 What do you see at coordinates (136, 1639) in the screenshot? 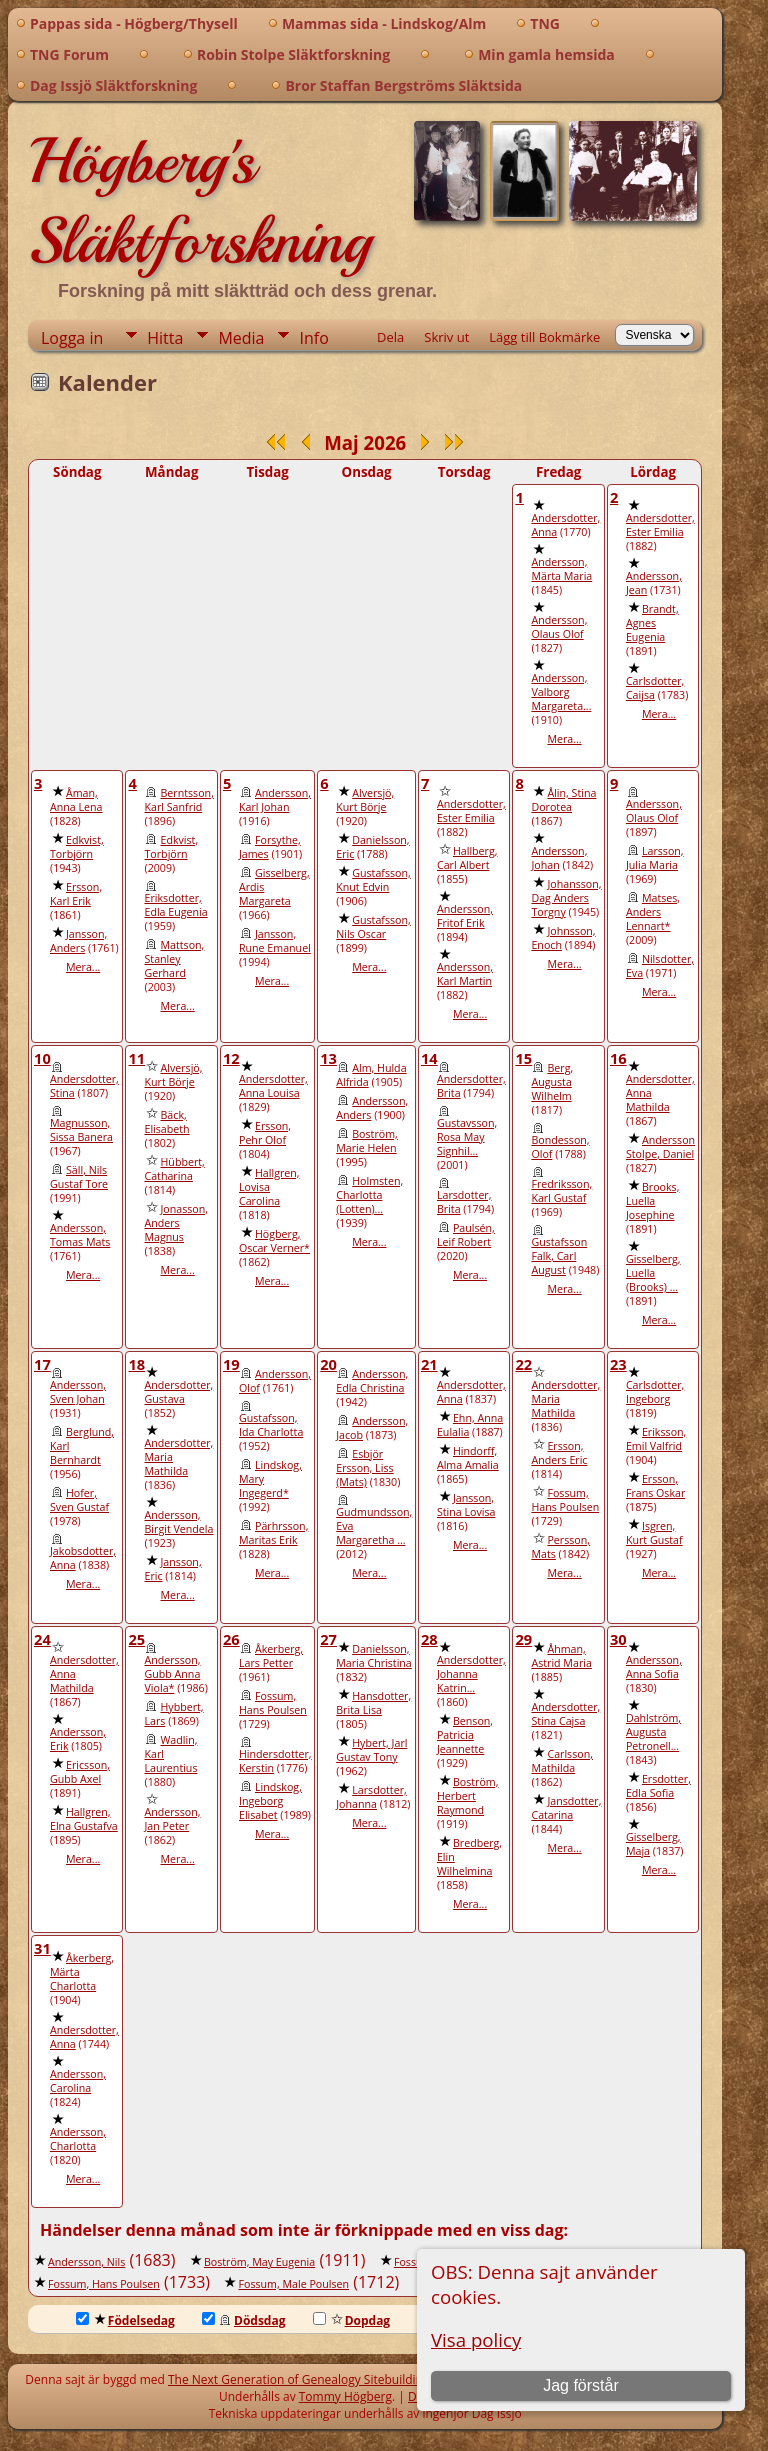
I see `25` at bounding box center [136, 1639].